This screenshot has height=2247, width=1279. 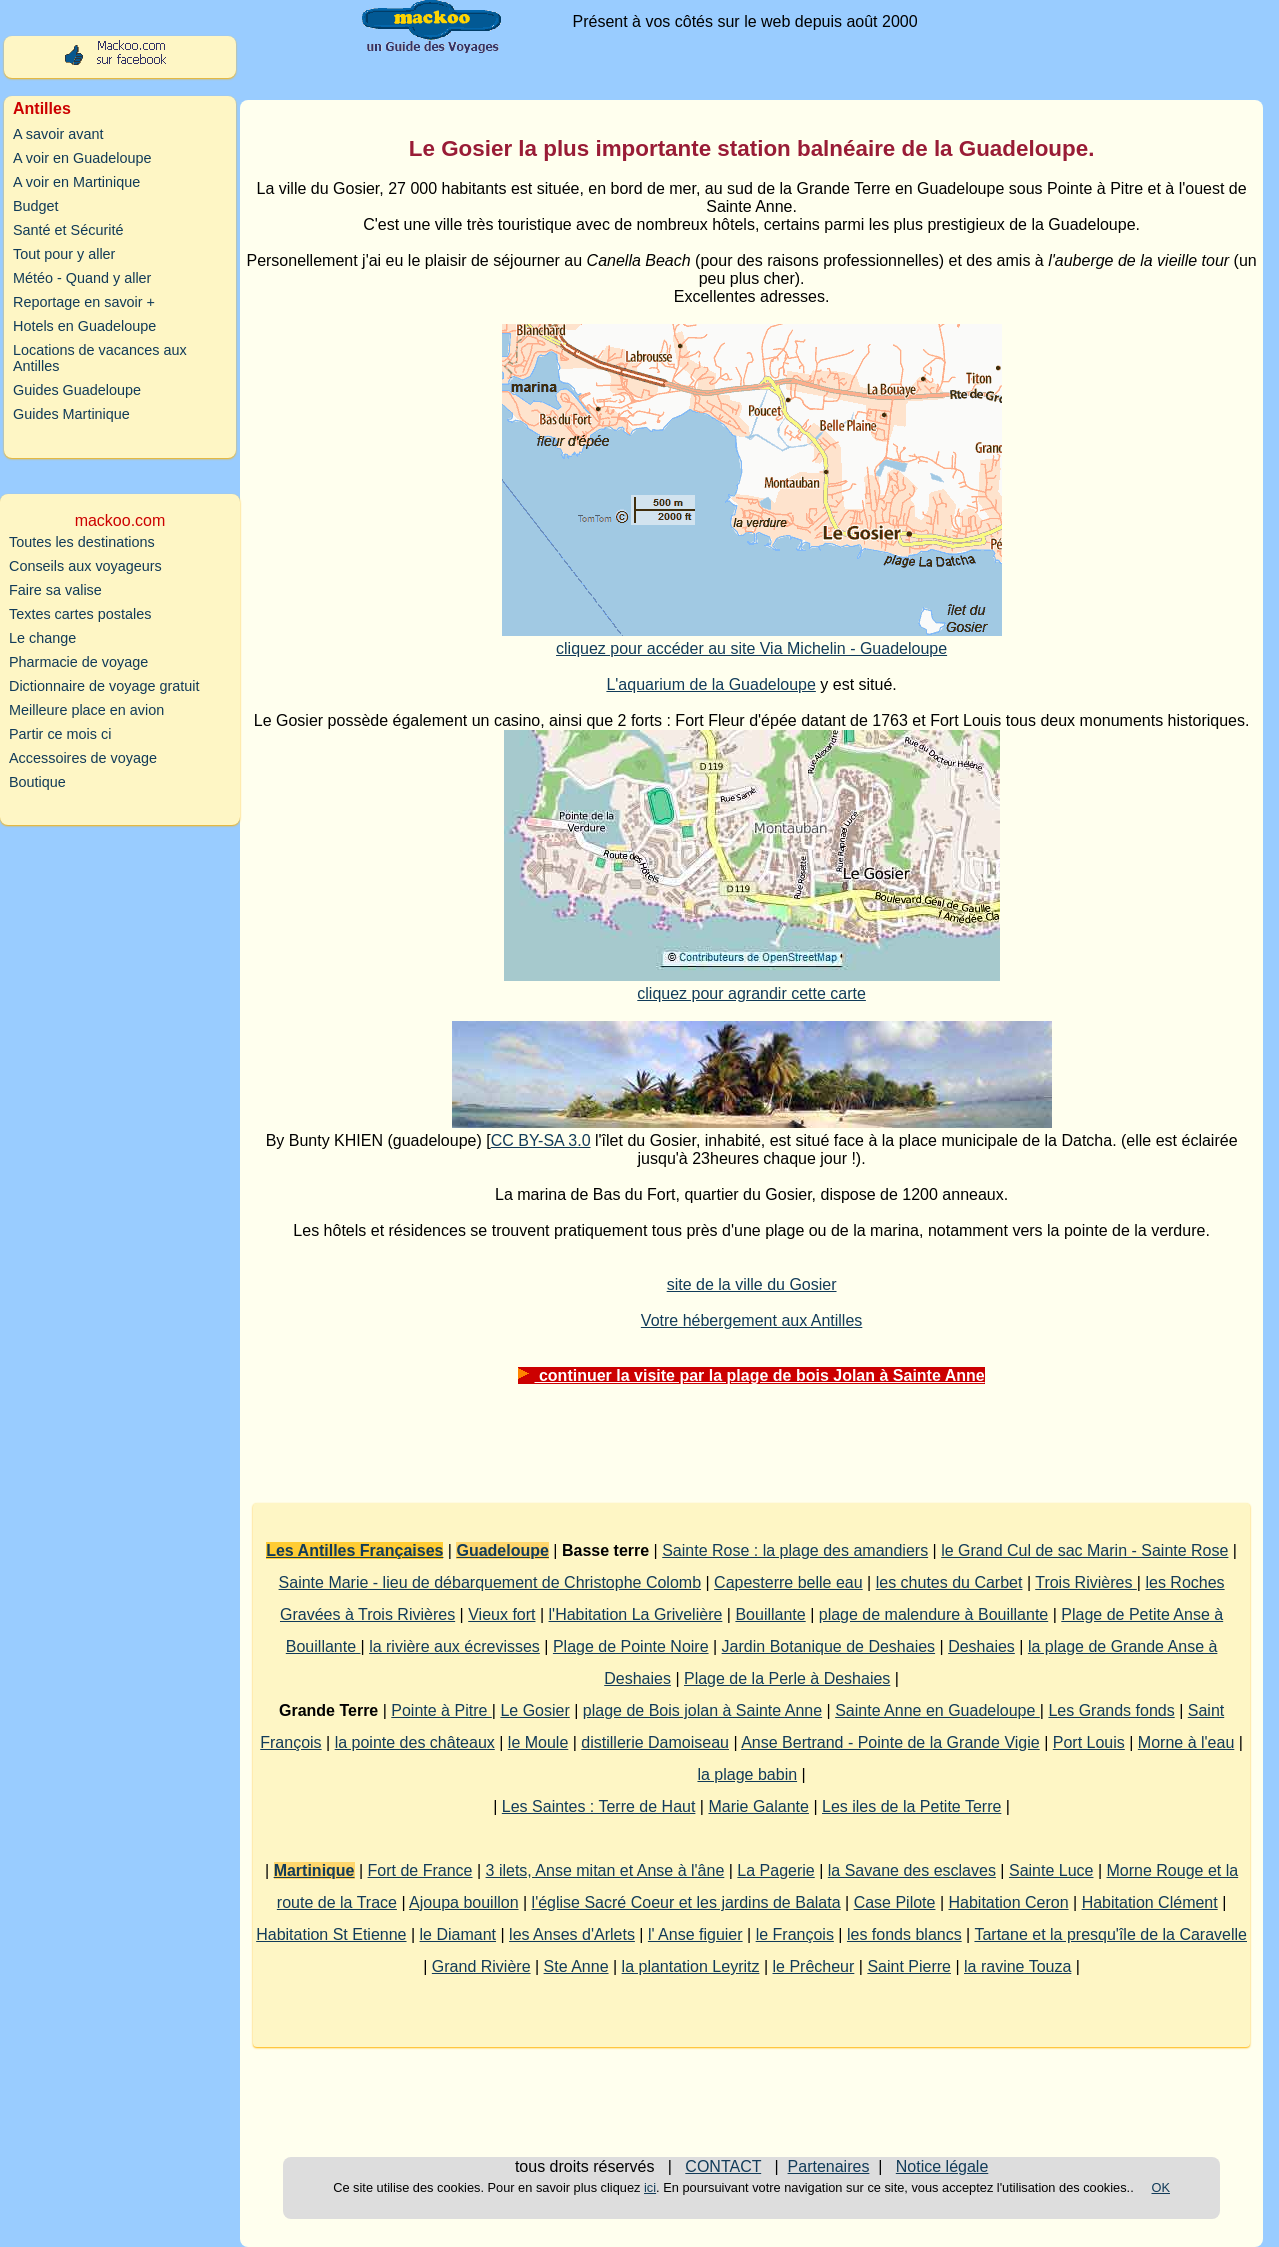 What do you see at coordinates (1051, 1870) in the screenshot?
I see `Sainte Luce` at bounding box center [1051, 1870].